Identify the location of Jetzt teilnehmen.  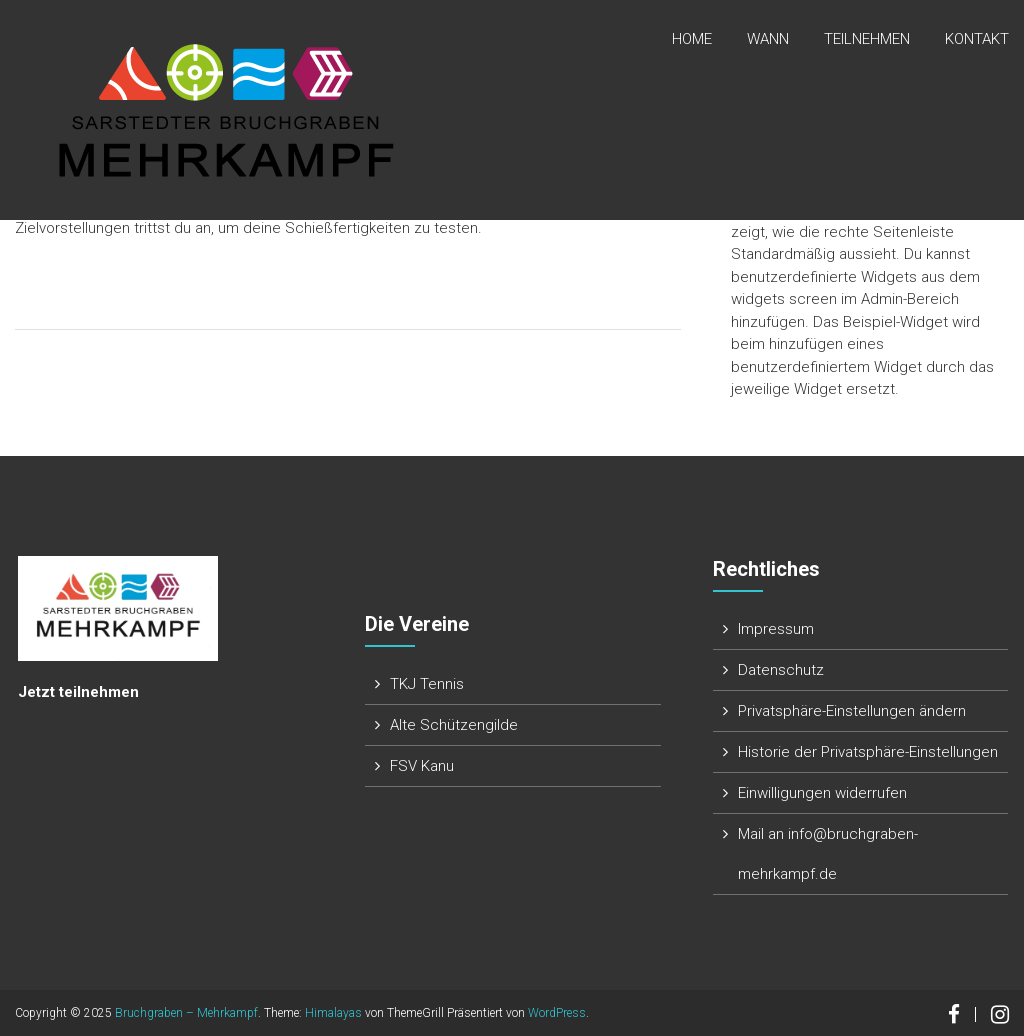
(78, 692).